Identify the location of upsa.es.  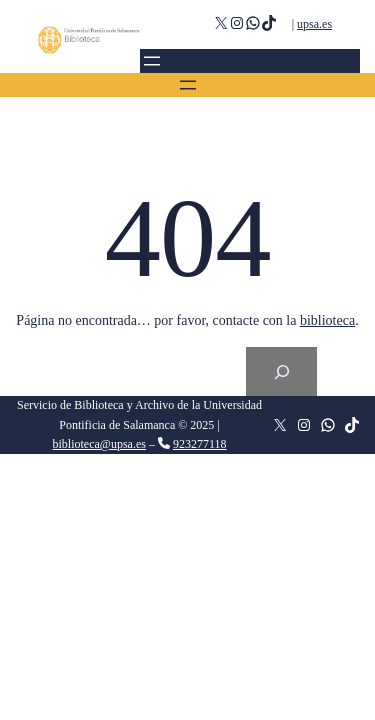
(314, 24).